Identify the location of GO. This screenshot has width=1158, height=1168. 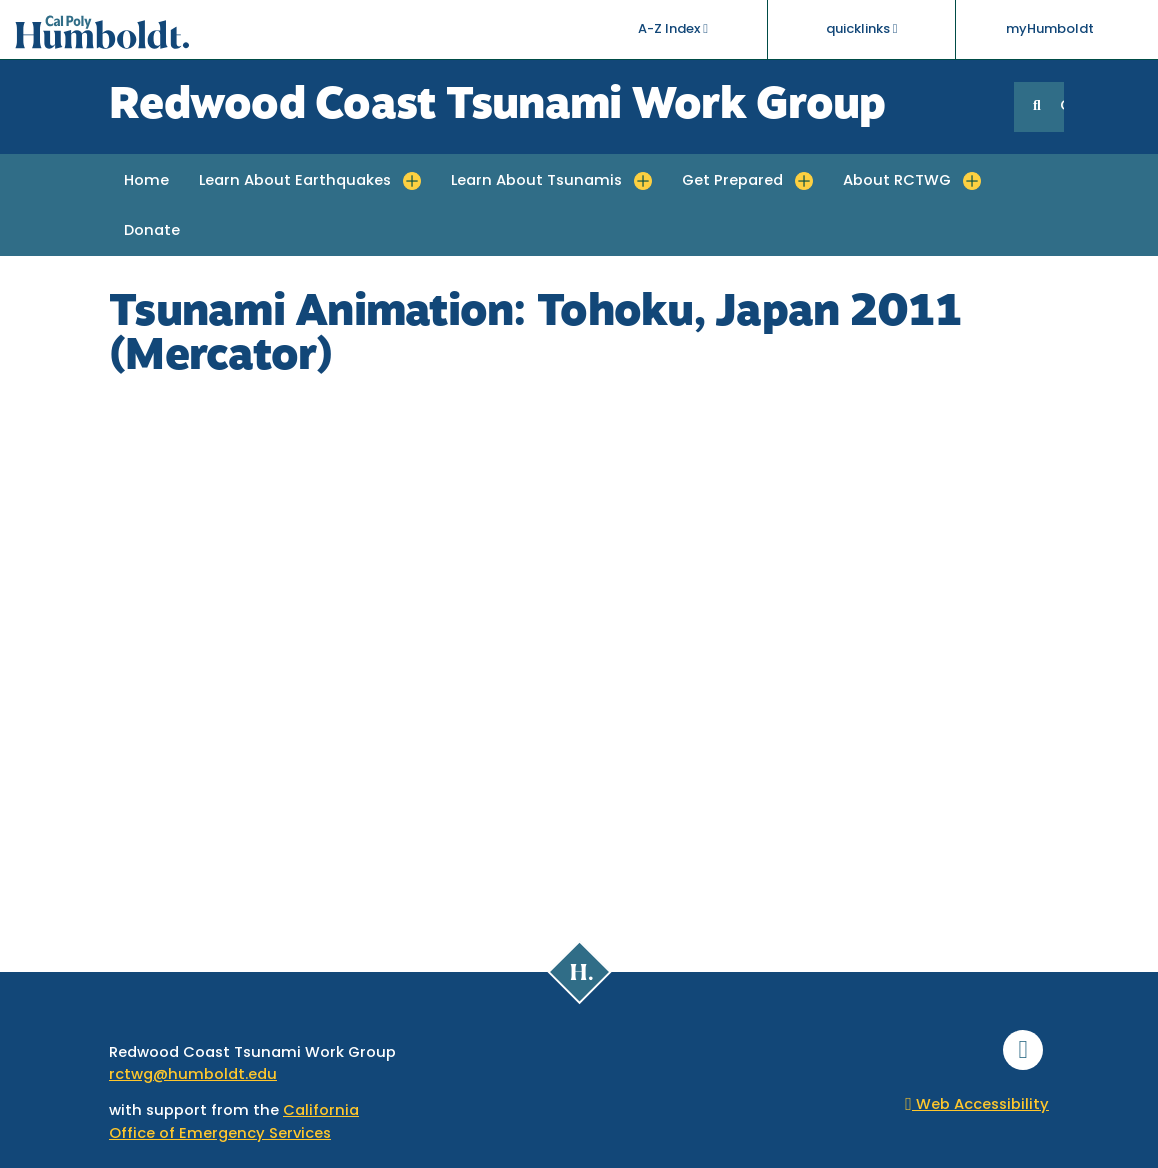
(1062, 106).